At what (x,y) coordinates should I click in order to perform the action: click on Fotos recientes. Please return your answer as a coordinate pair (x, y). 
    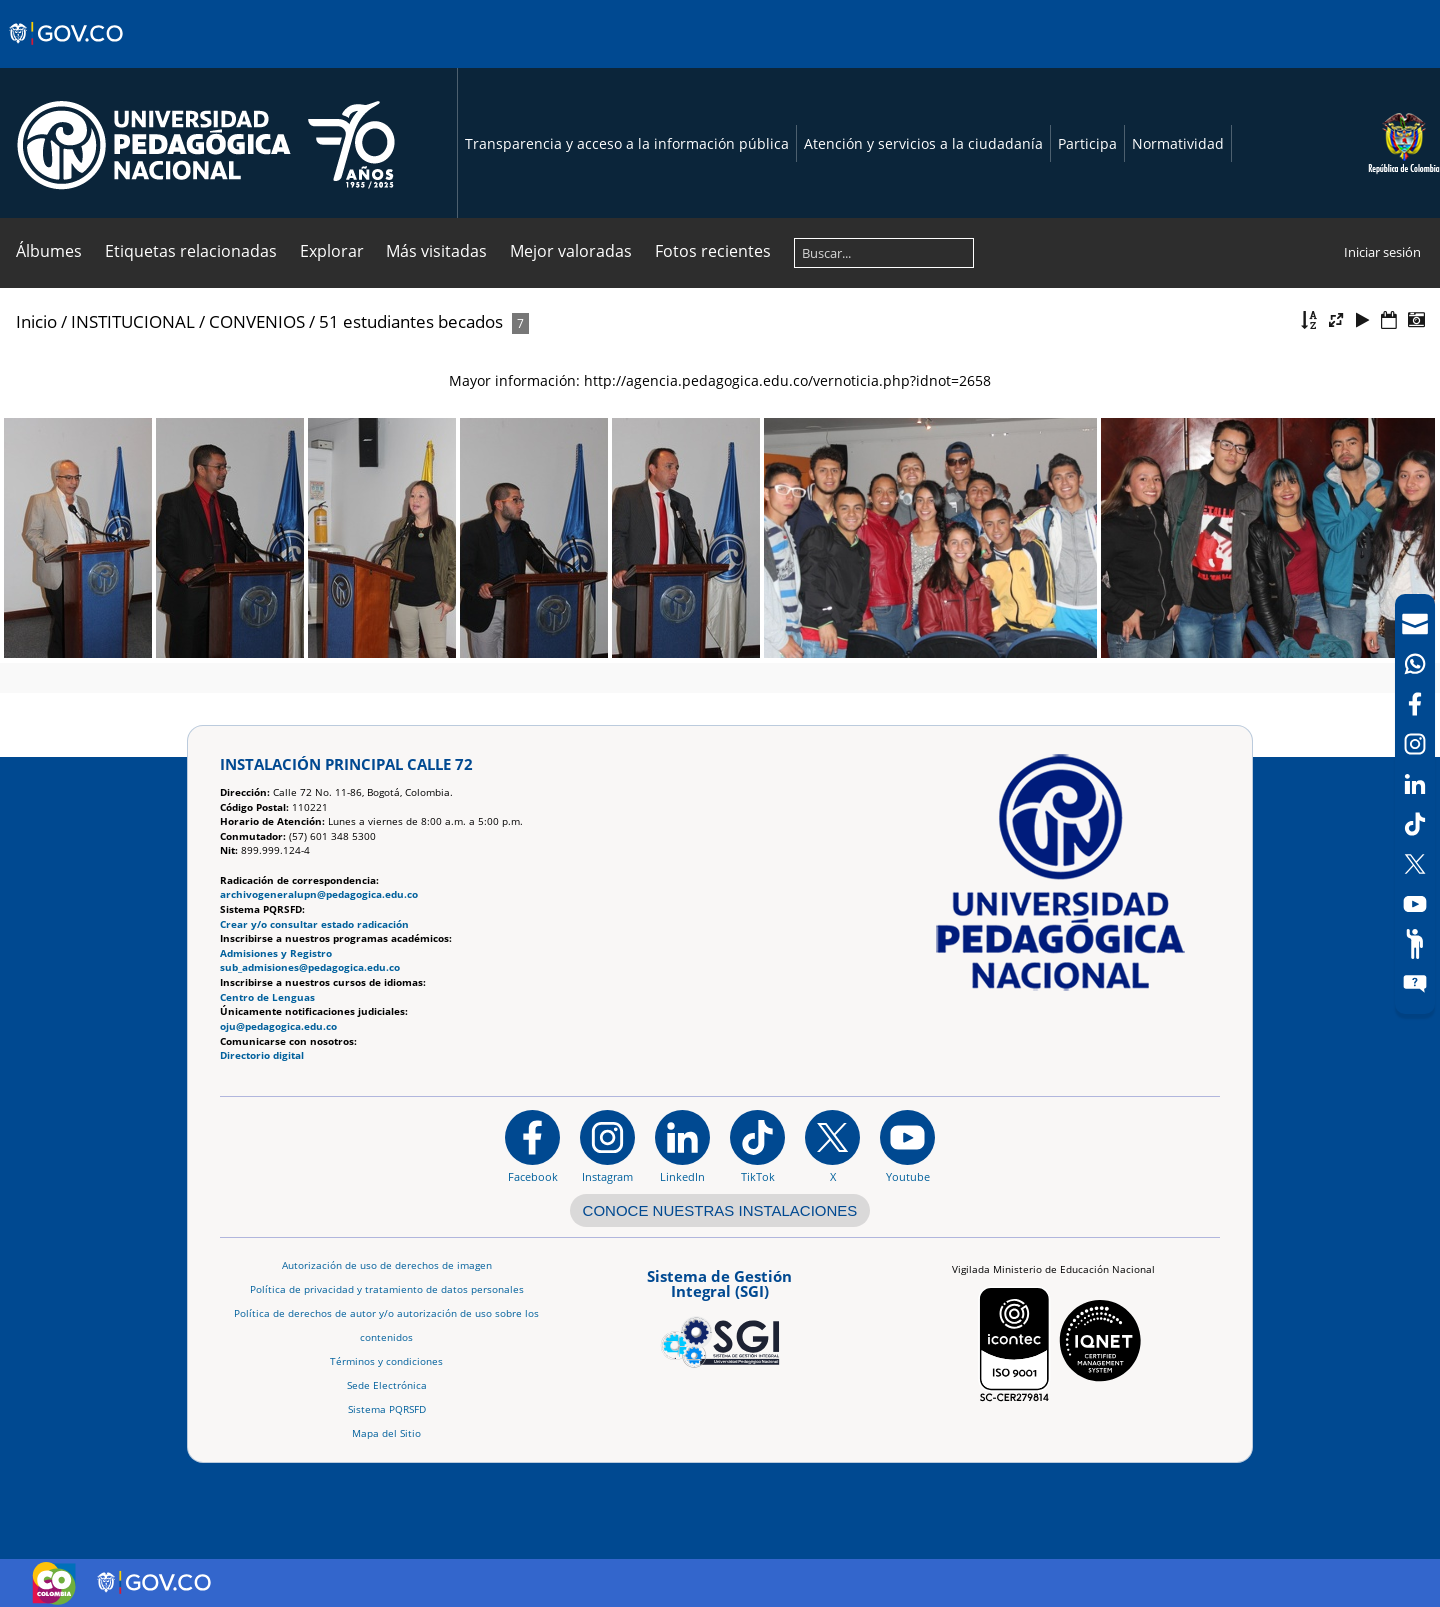
    Looking at the image, I should click on (713, 251).